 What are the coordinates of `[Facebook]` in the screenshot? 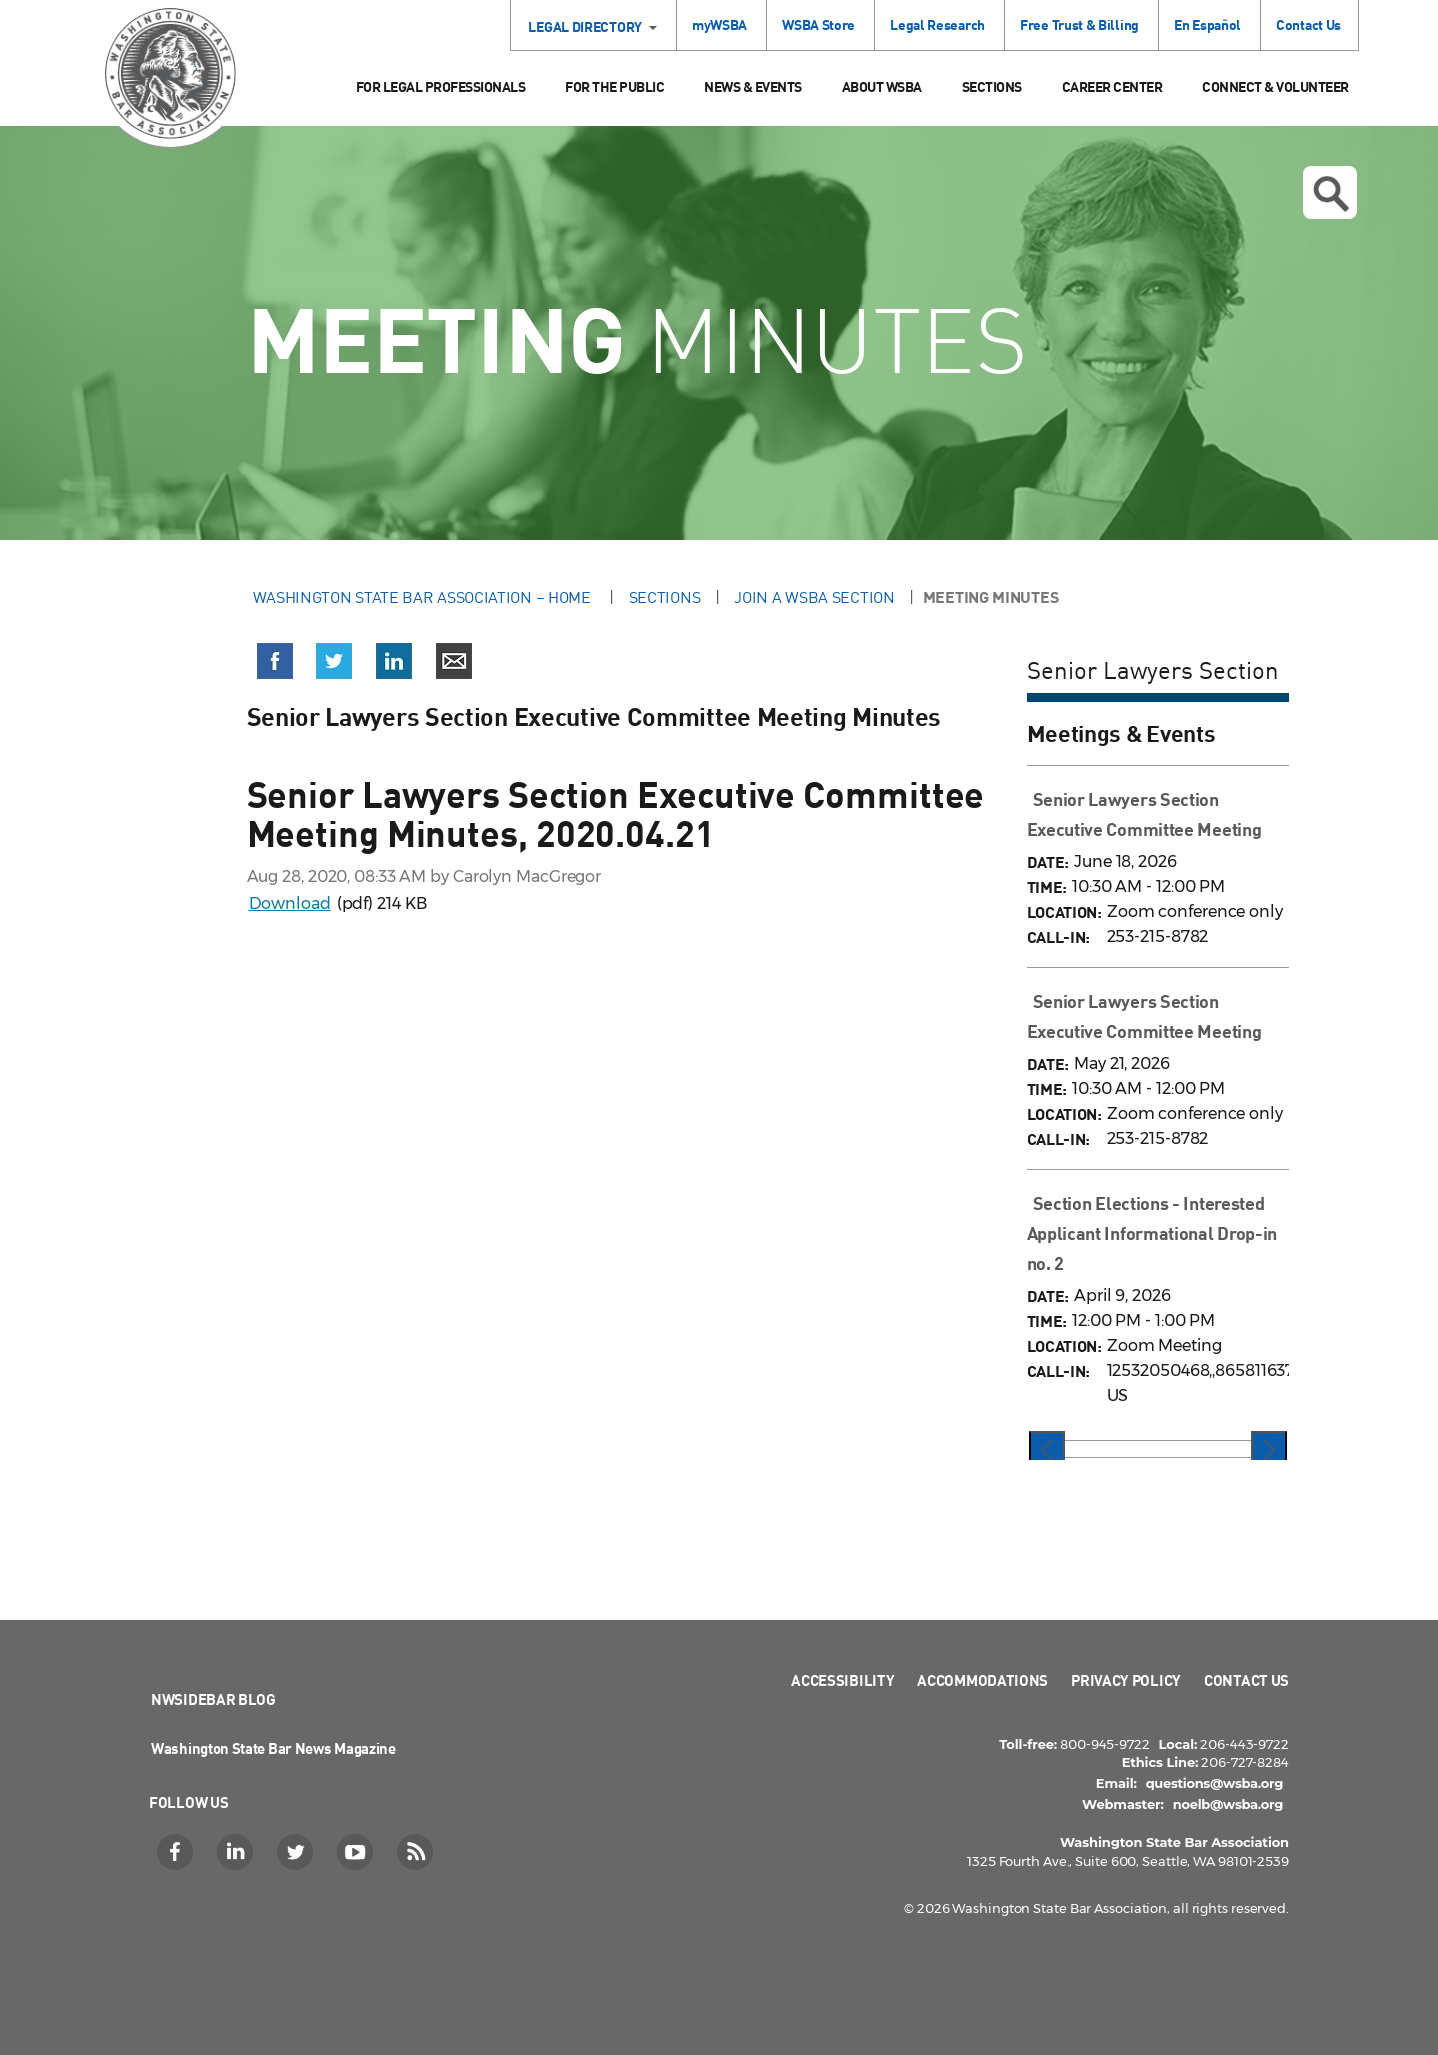 It's located at (177, 1852).